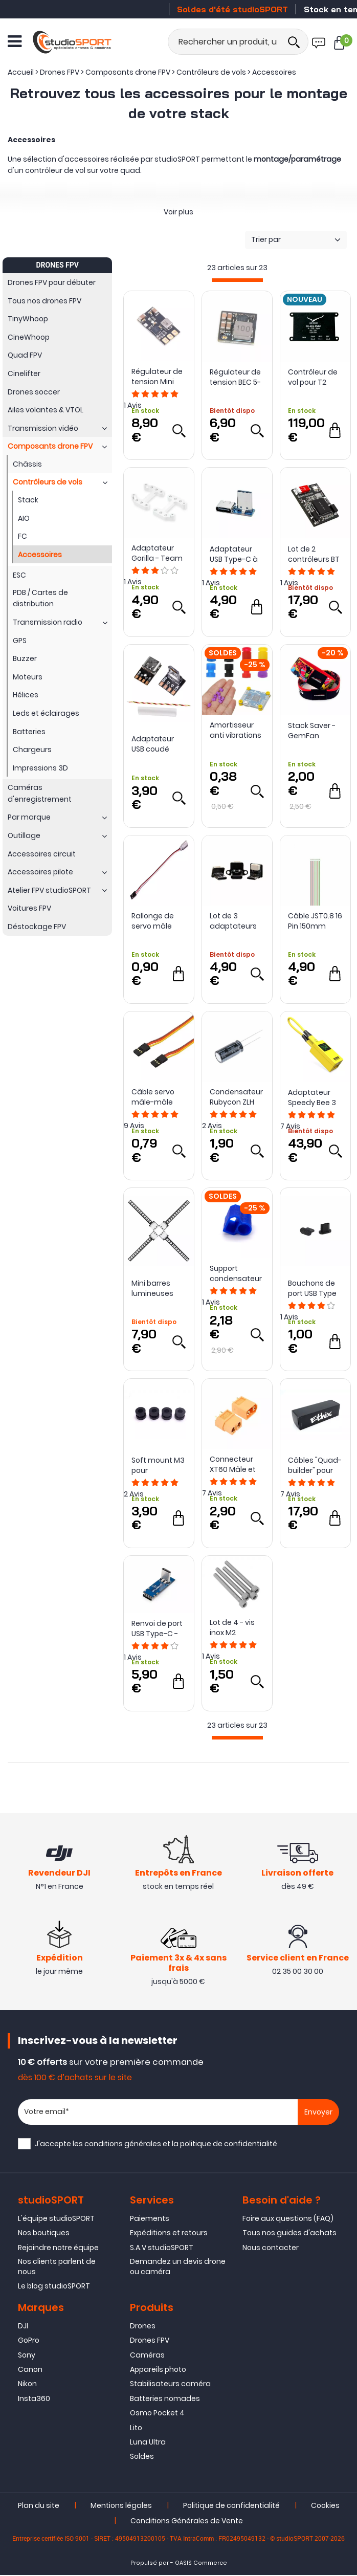 The height and width of the screenshot is (2576, 357). Describe the element at coordinates (44, 2234) in the screenshot. I see `Nos boutiques` at that location.